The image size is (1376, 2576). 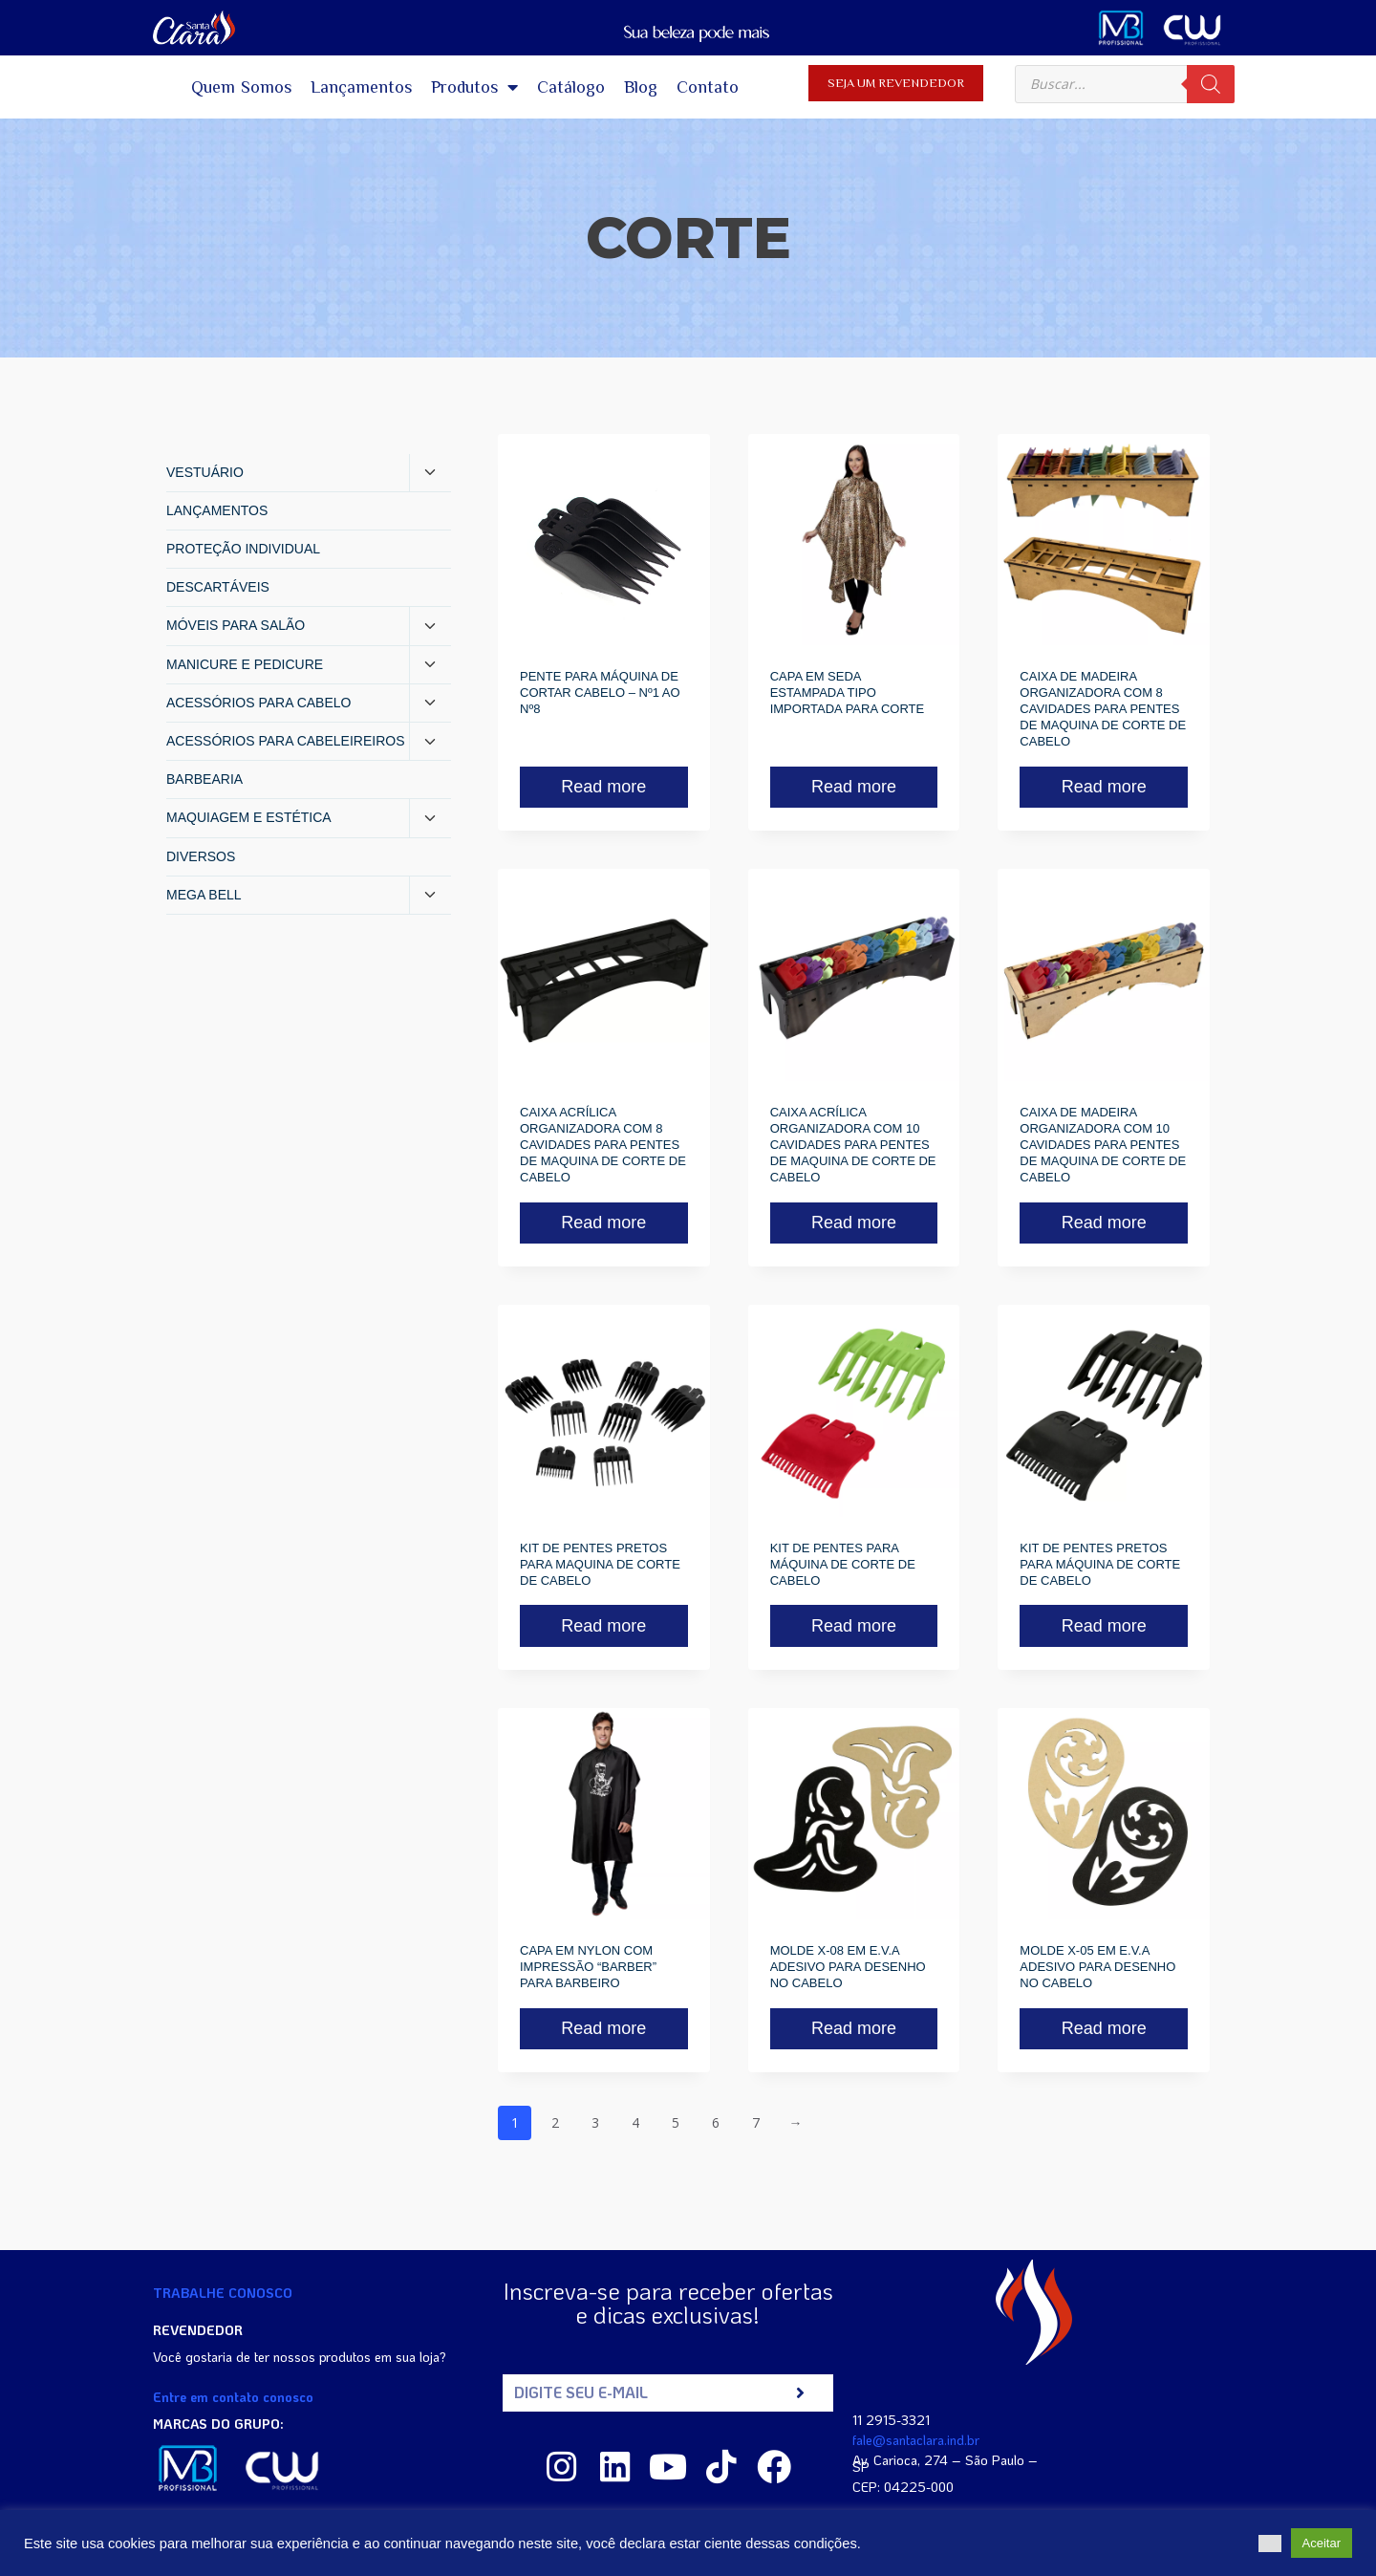 What do you see at coordinates (708, 87) in the screenshot?
I see `Contato` at bounding box center [708, 87].